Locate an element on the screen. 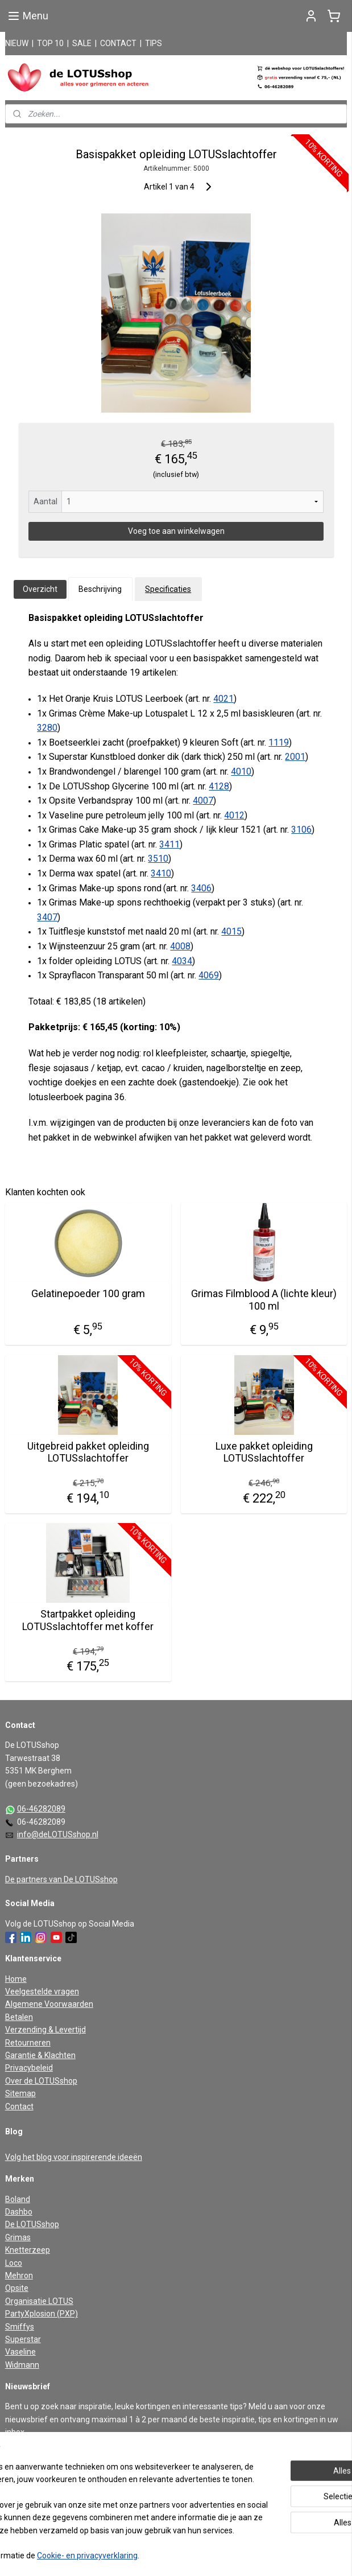  Smiffys is located at coordinates (19, 2326).